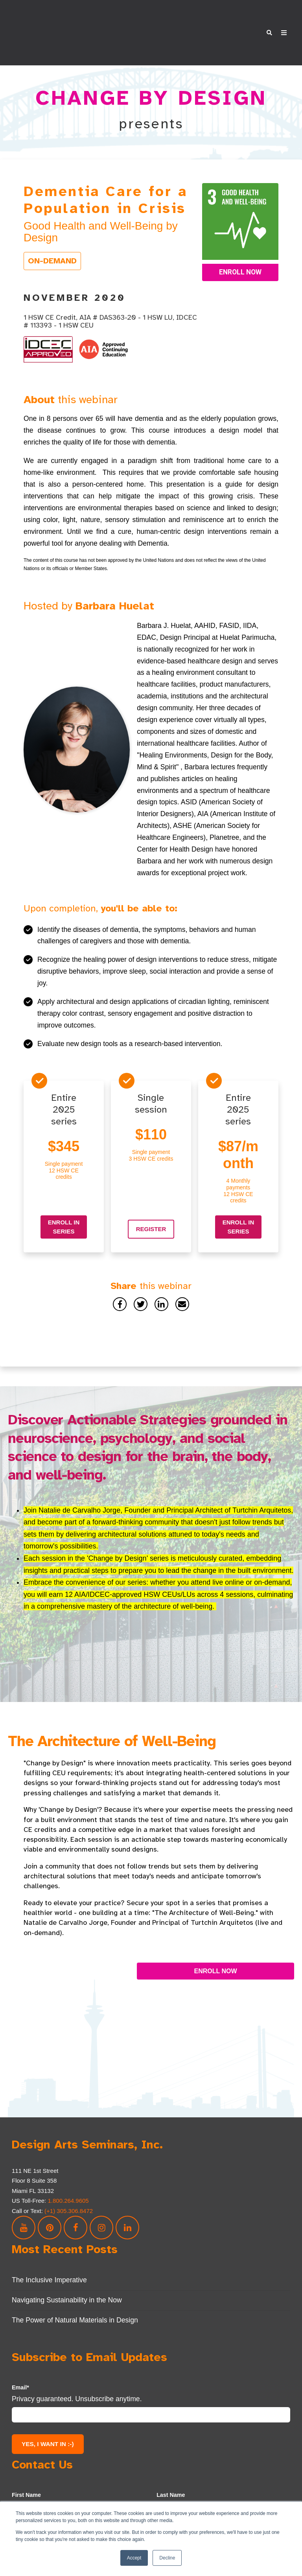 The image size is (302, 2576). I want to click on Register, so click(151, 1203).